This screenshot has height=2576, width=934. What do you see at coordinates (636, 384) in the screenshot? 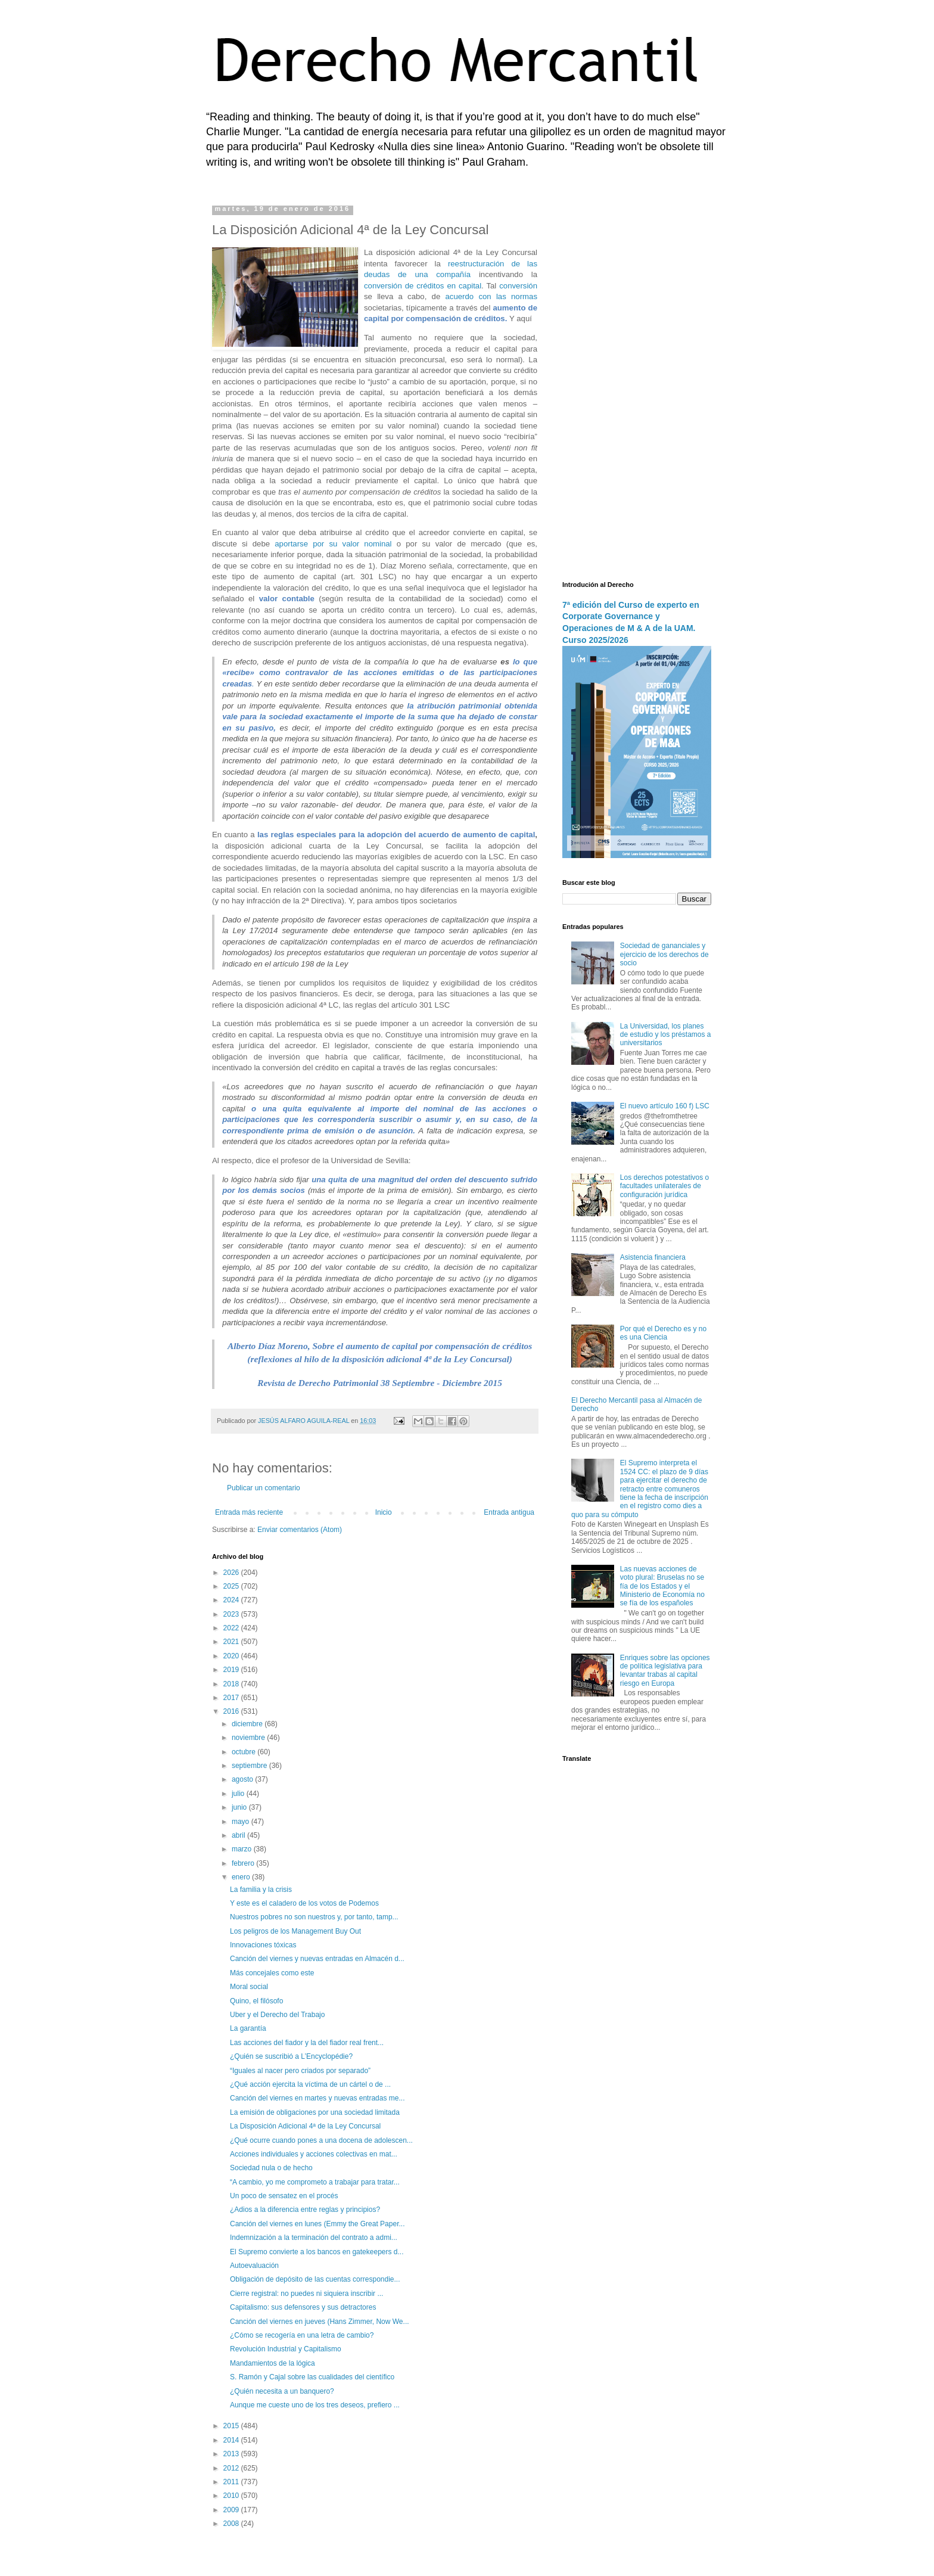
I see `[Advertisement]` at bounding box center [636, 384].